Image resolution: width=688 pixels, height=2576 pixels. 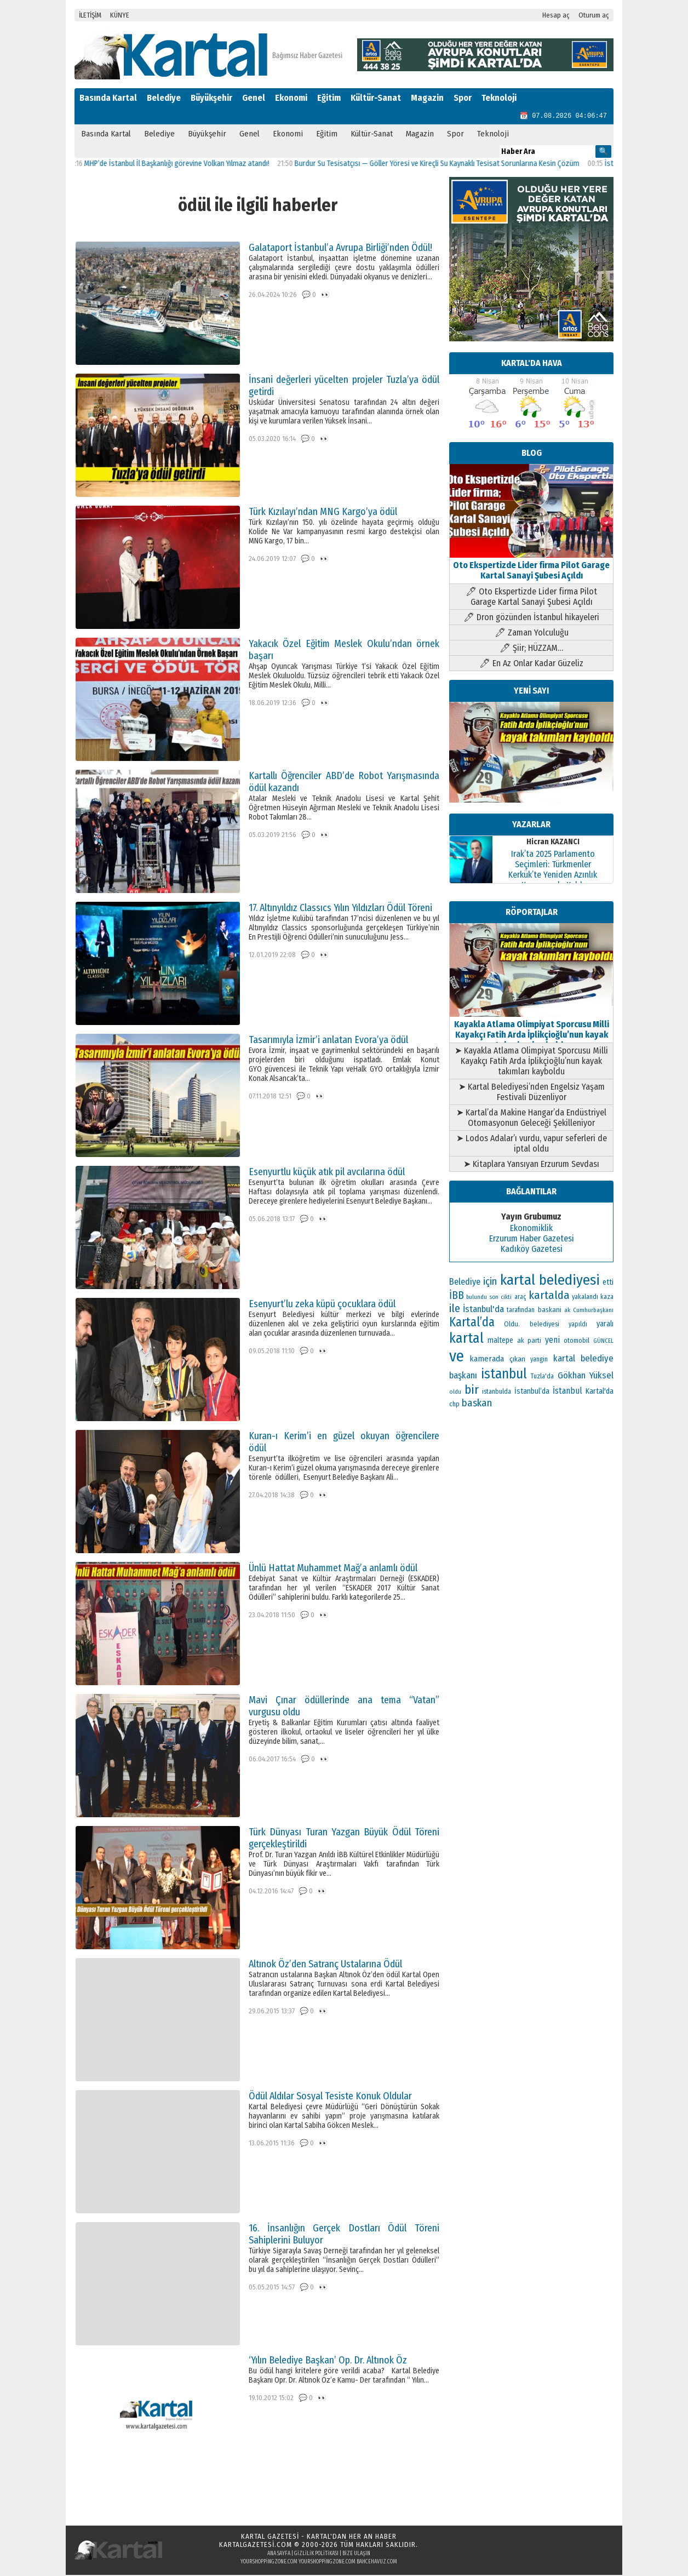 I want to click on chp [chp (114 öge)], so click(x=454, y=1405).